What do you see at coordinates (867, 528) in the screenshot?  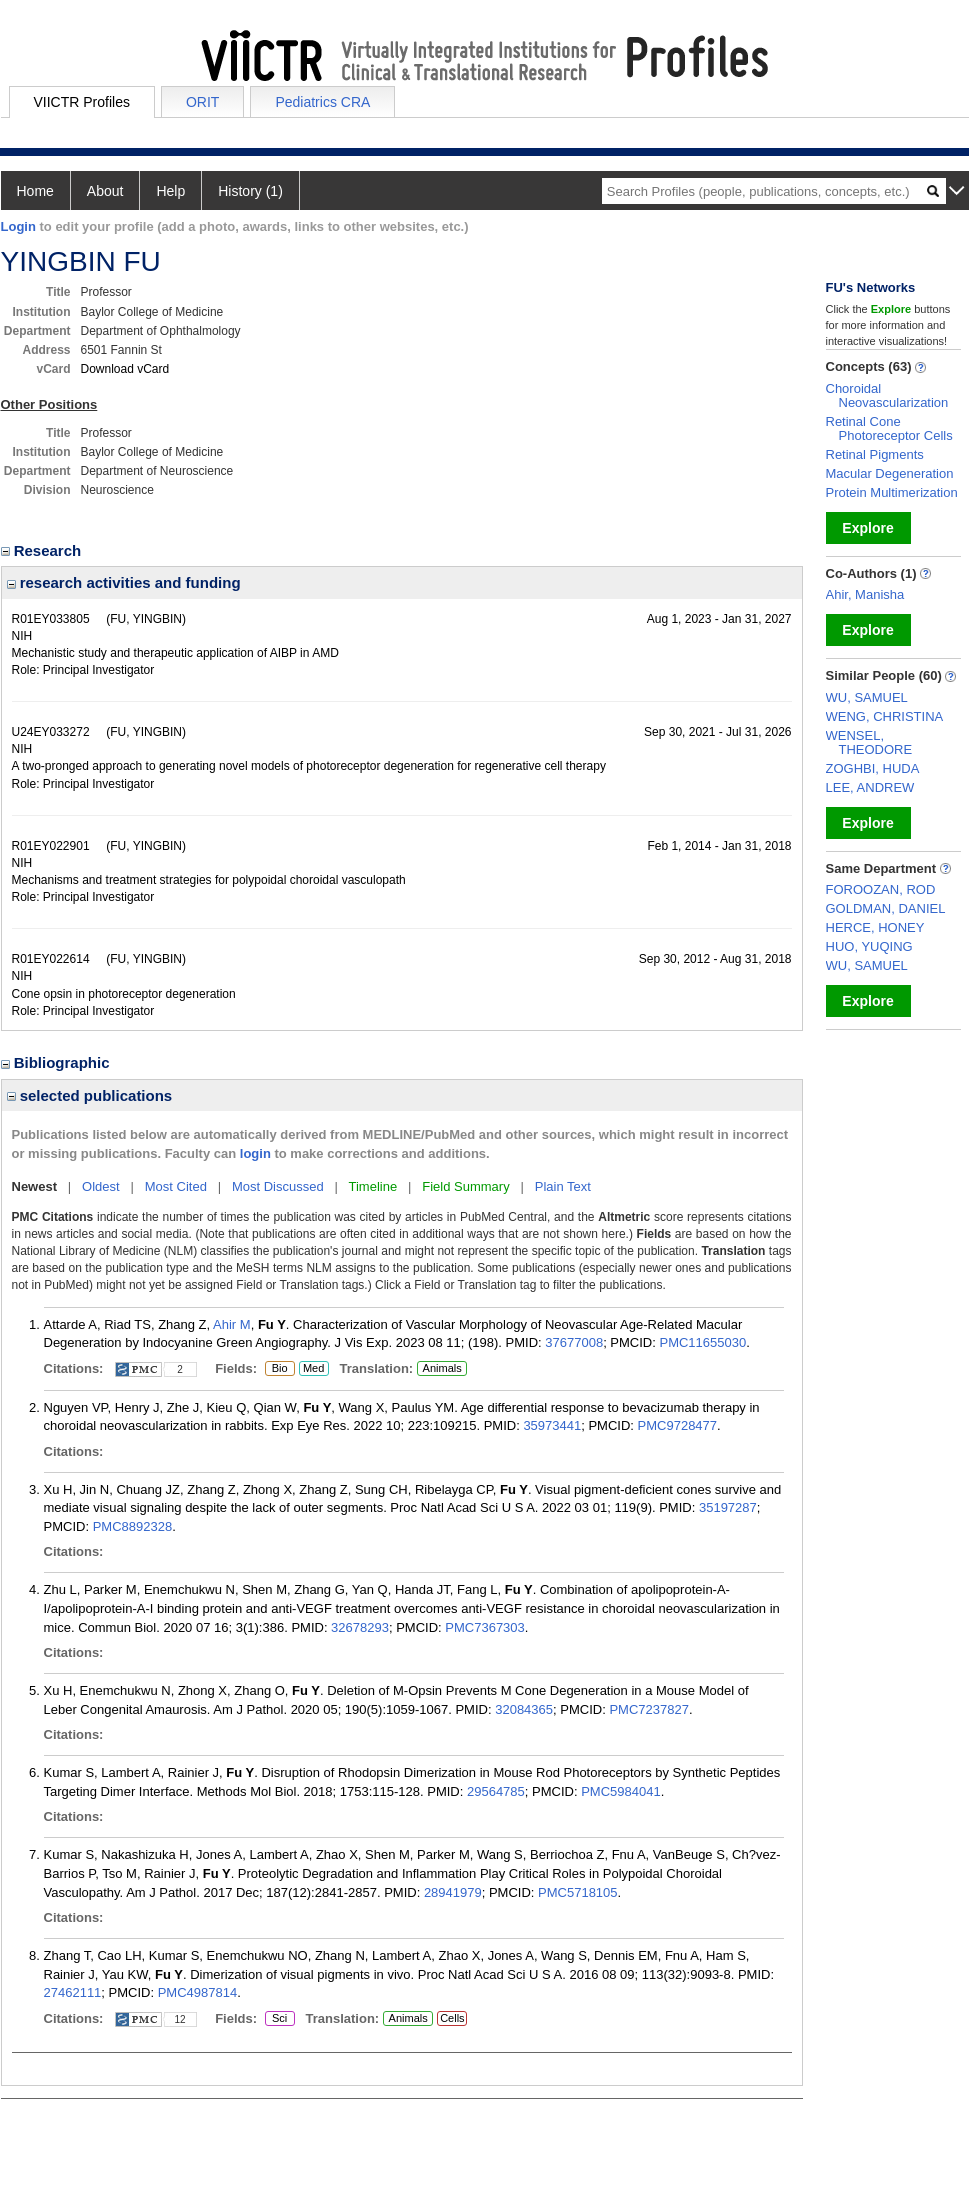 I see `Explore` at bounding box center [867, 528].